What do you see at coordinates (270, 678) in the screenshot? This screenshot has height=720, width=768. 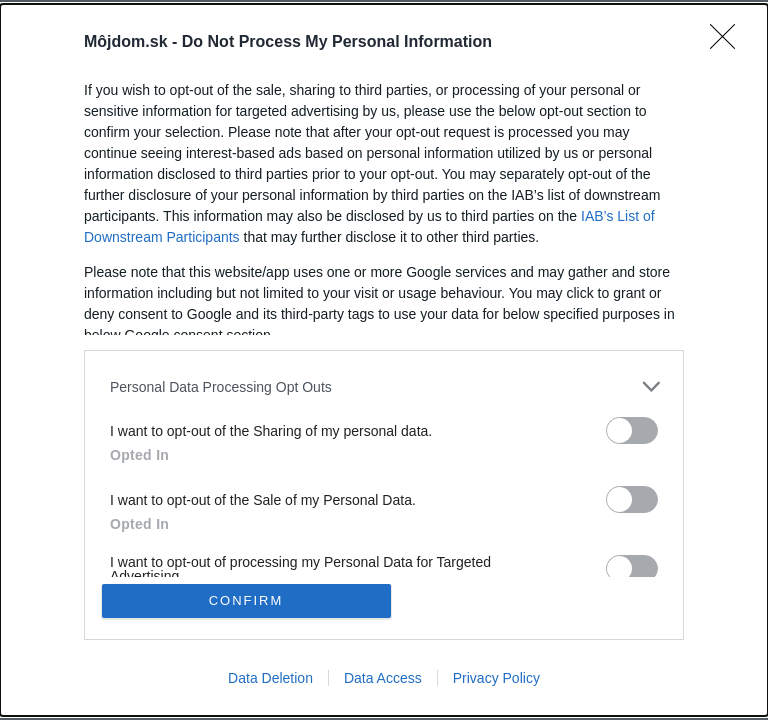 I see `Data Deletion` at bounding box center [270, 678].